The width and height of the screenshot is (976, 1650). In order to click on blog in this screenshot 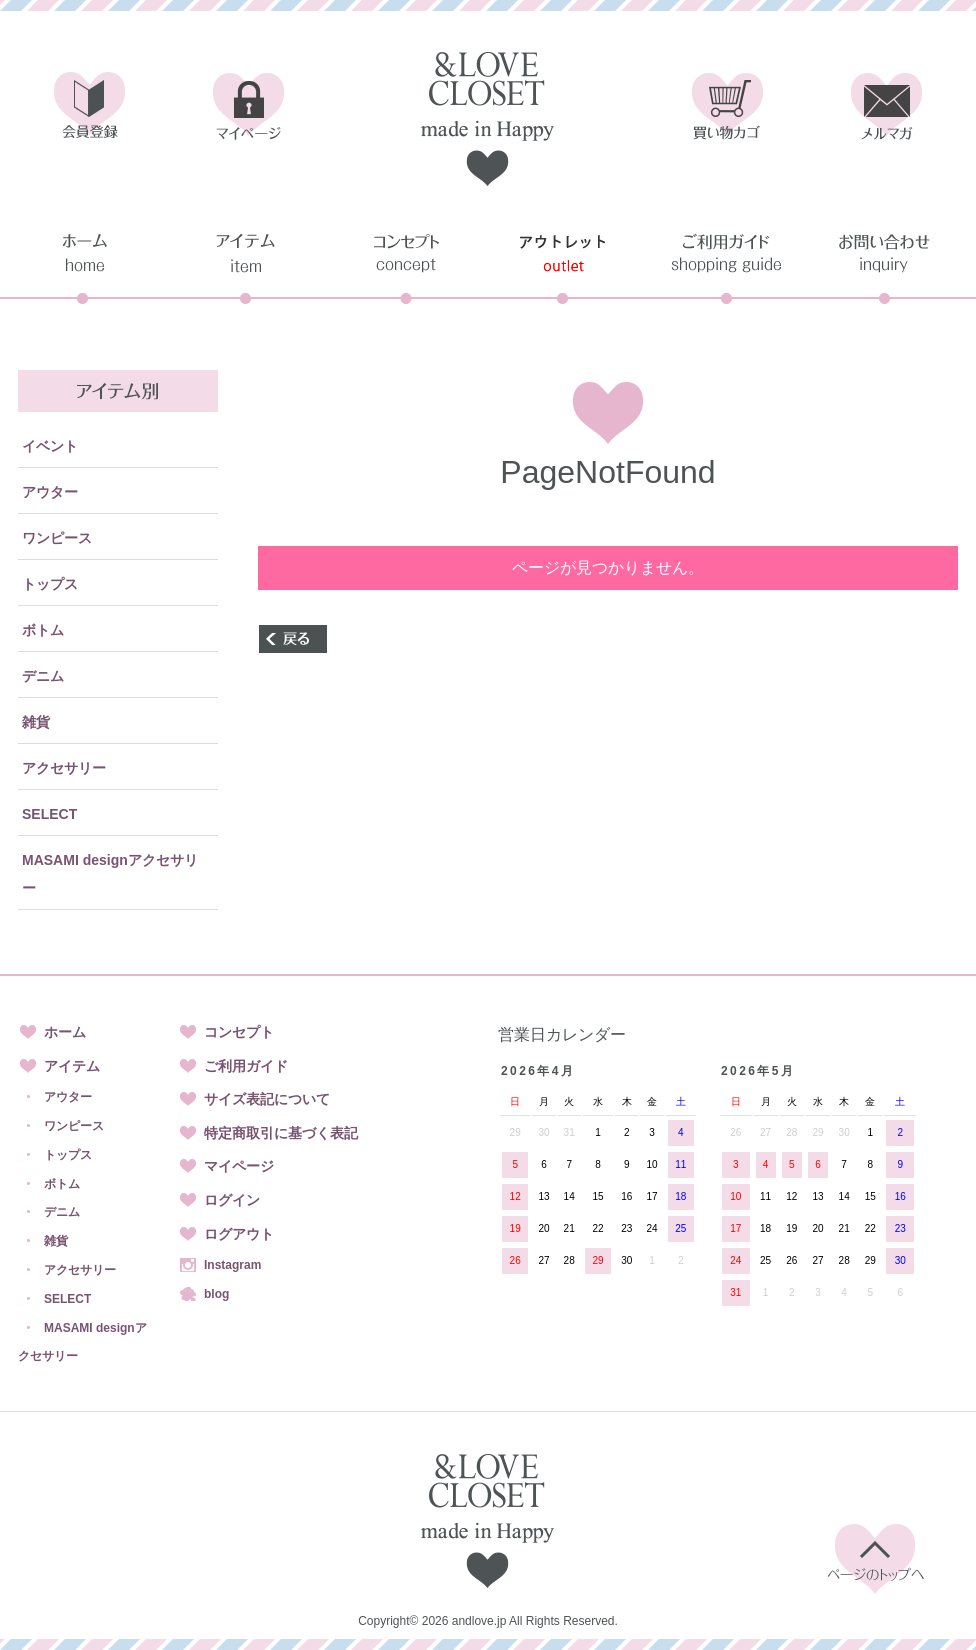, I will do `click(216, 1294)`.